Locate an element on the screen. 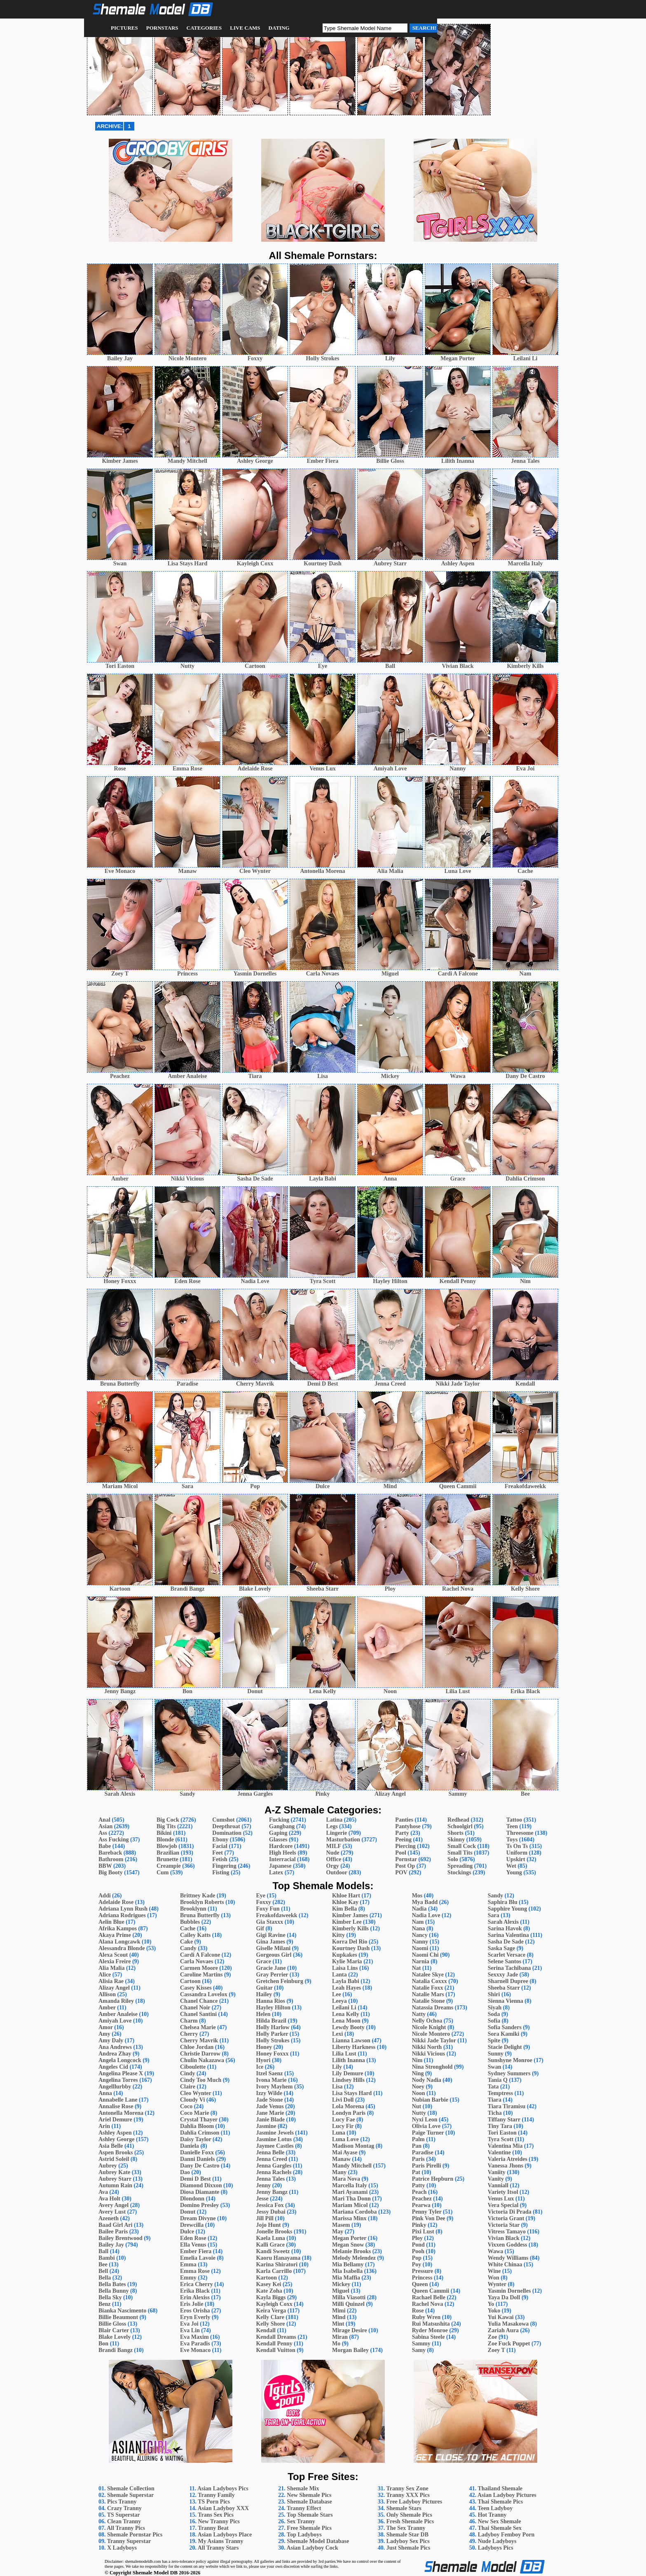  Holly Harlow is located at coordinates (272, 2027).